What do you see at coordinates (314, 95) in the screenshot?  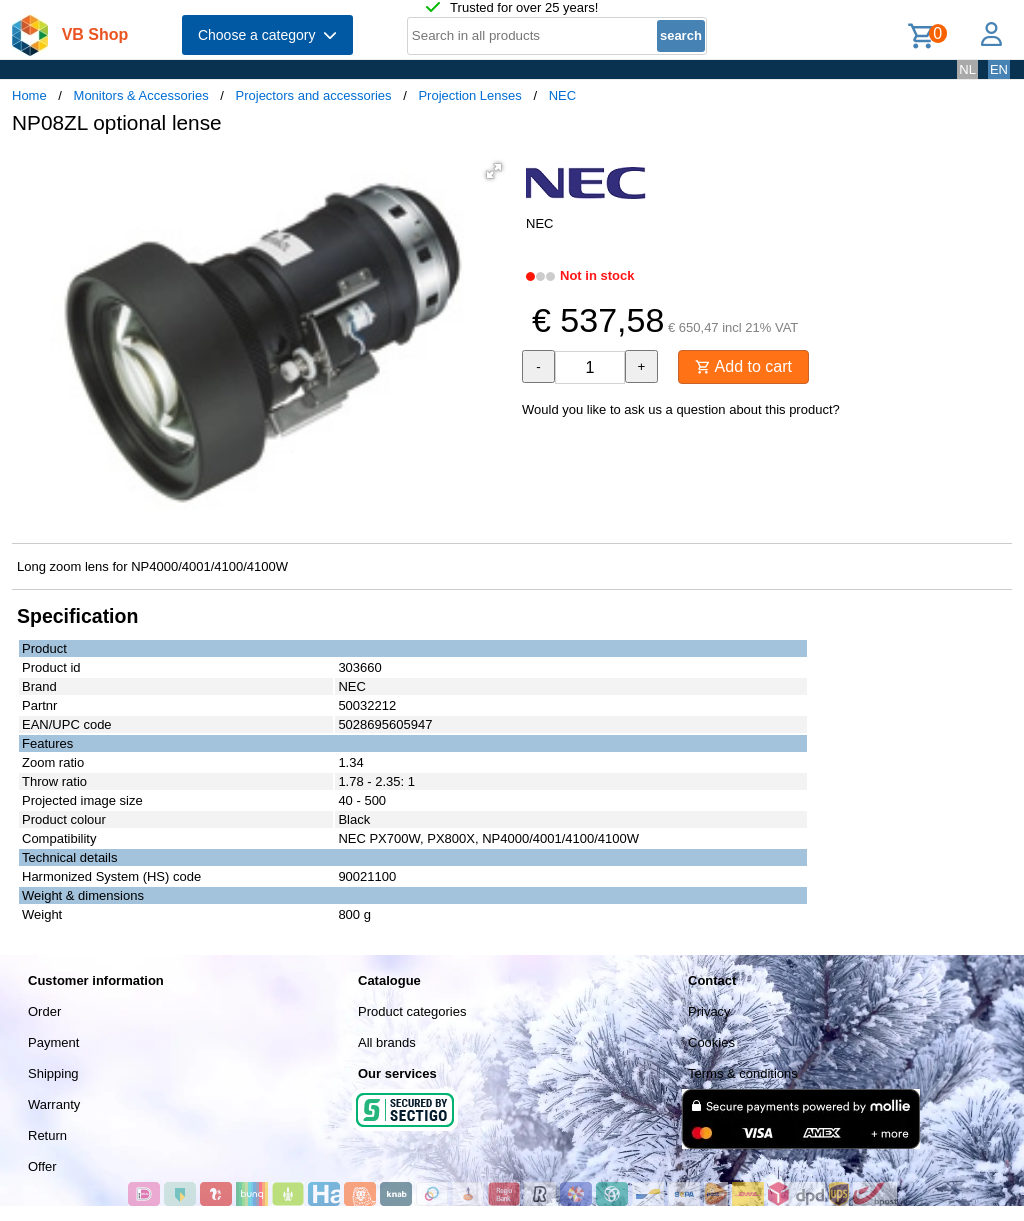 I see `Projectors and accessories` at bounding box center [314, 95].